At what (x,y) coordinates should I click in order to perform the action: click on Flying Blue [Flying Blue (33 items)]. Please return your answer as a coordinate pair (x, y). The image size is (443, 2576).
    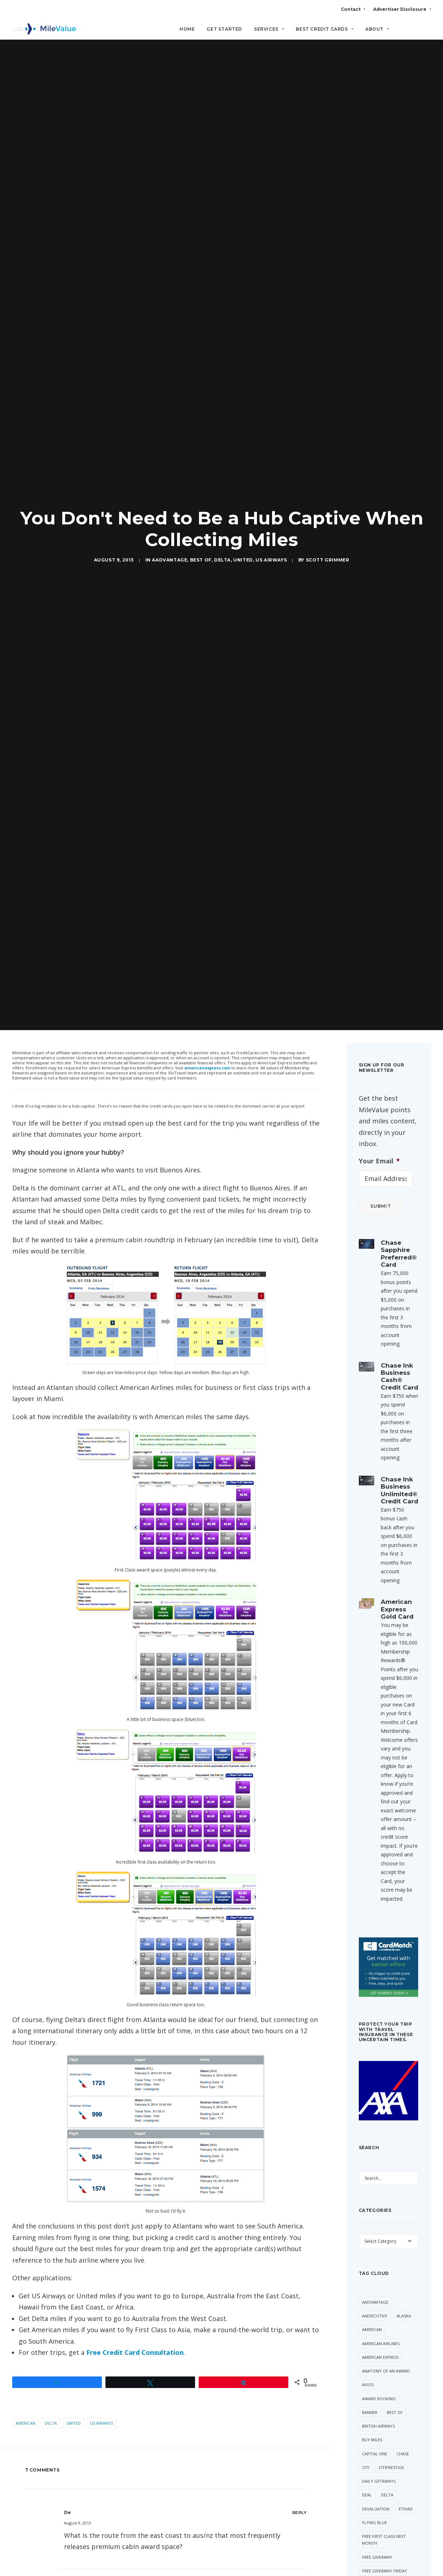
    Looking at the image, I should click on (374, 2405).